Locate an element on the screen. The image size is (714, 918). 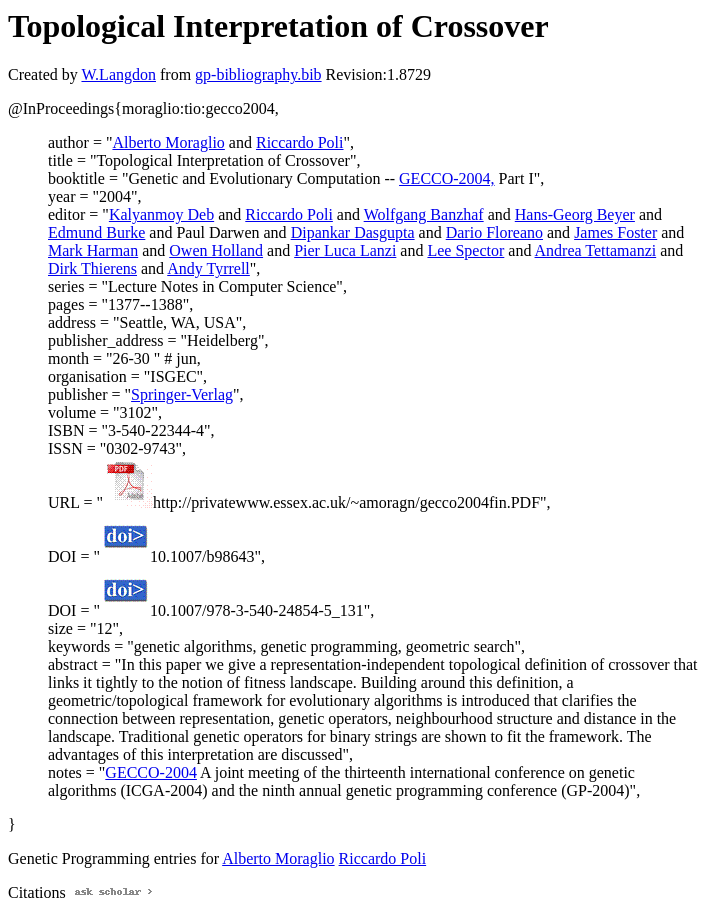
Andrea Tettamanzi is located at coordinates (596, 250).